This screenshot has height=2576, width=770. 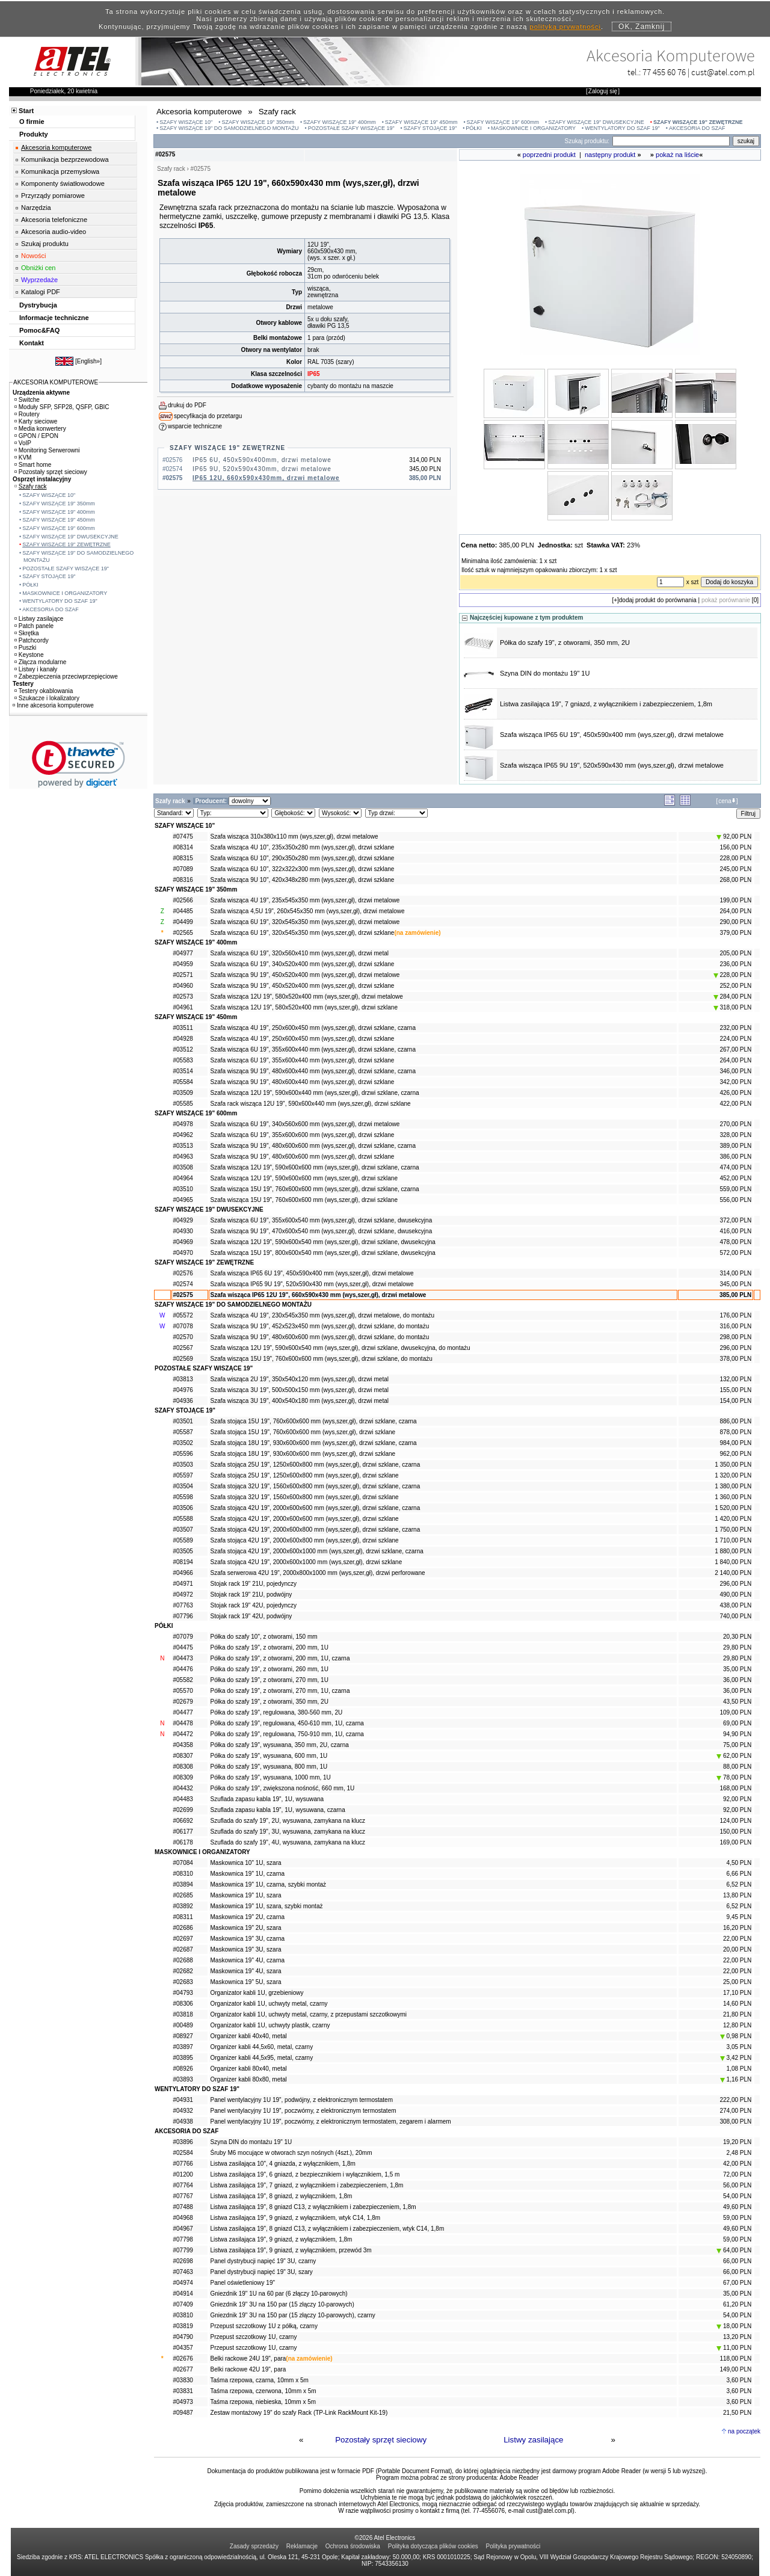 What do you see at coordinates (737, 1636) in the screenshot?
I see `20,30 PLN` at bounding box center [737, 1636].